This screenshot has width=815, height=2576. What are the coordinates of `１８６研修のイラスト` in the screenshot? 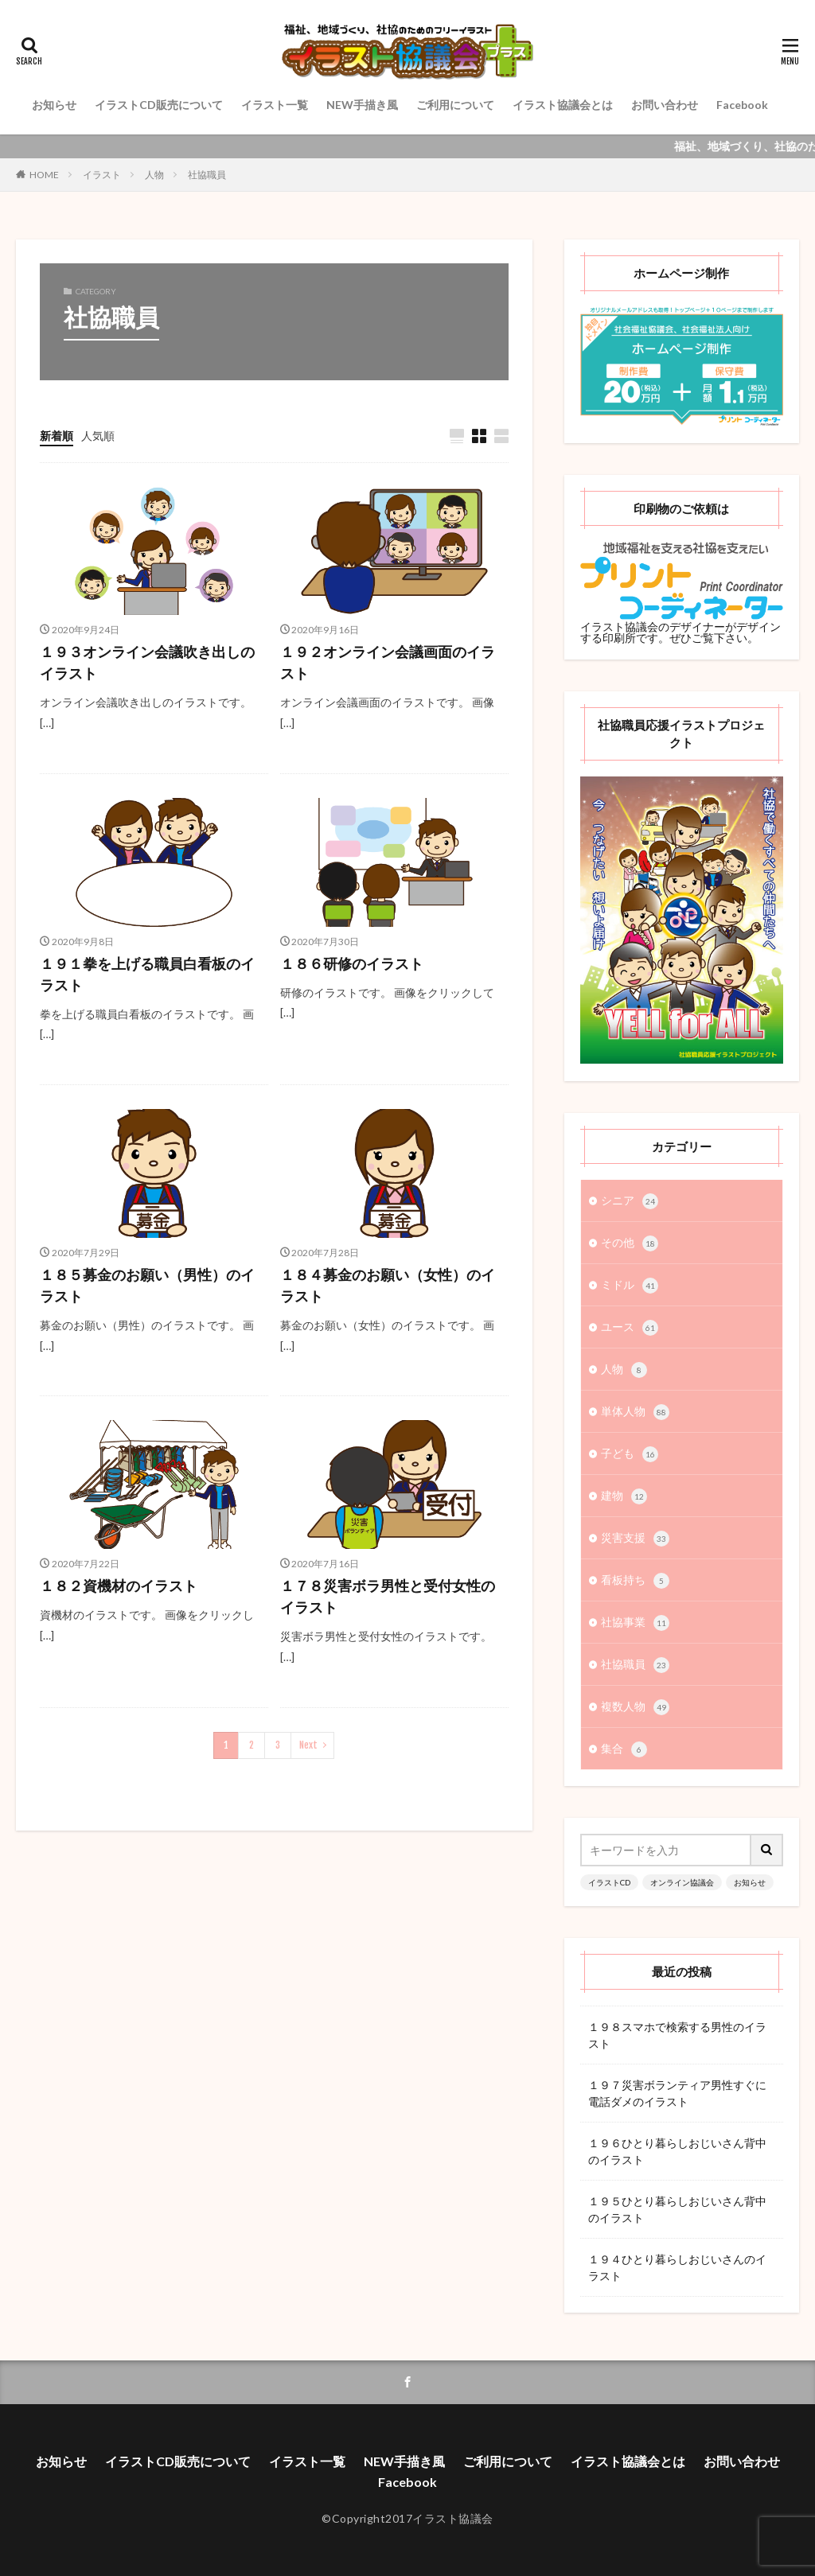 It's located at (351, 963).